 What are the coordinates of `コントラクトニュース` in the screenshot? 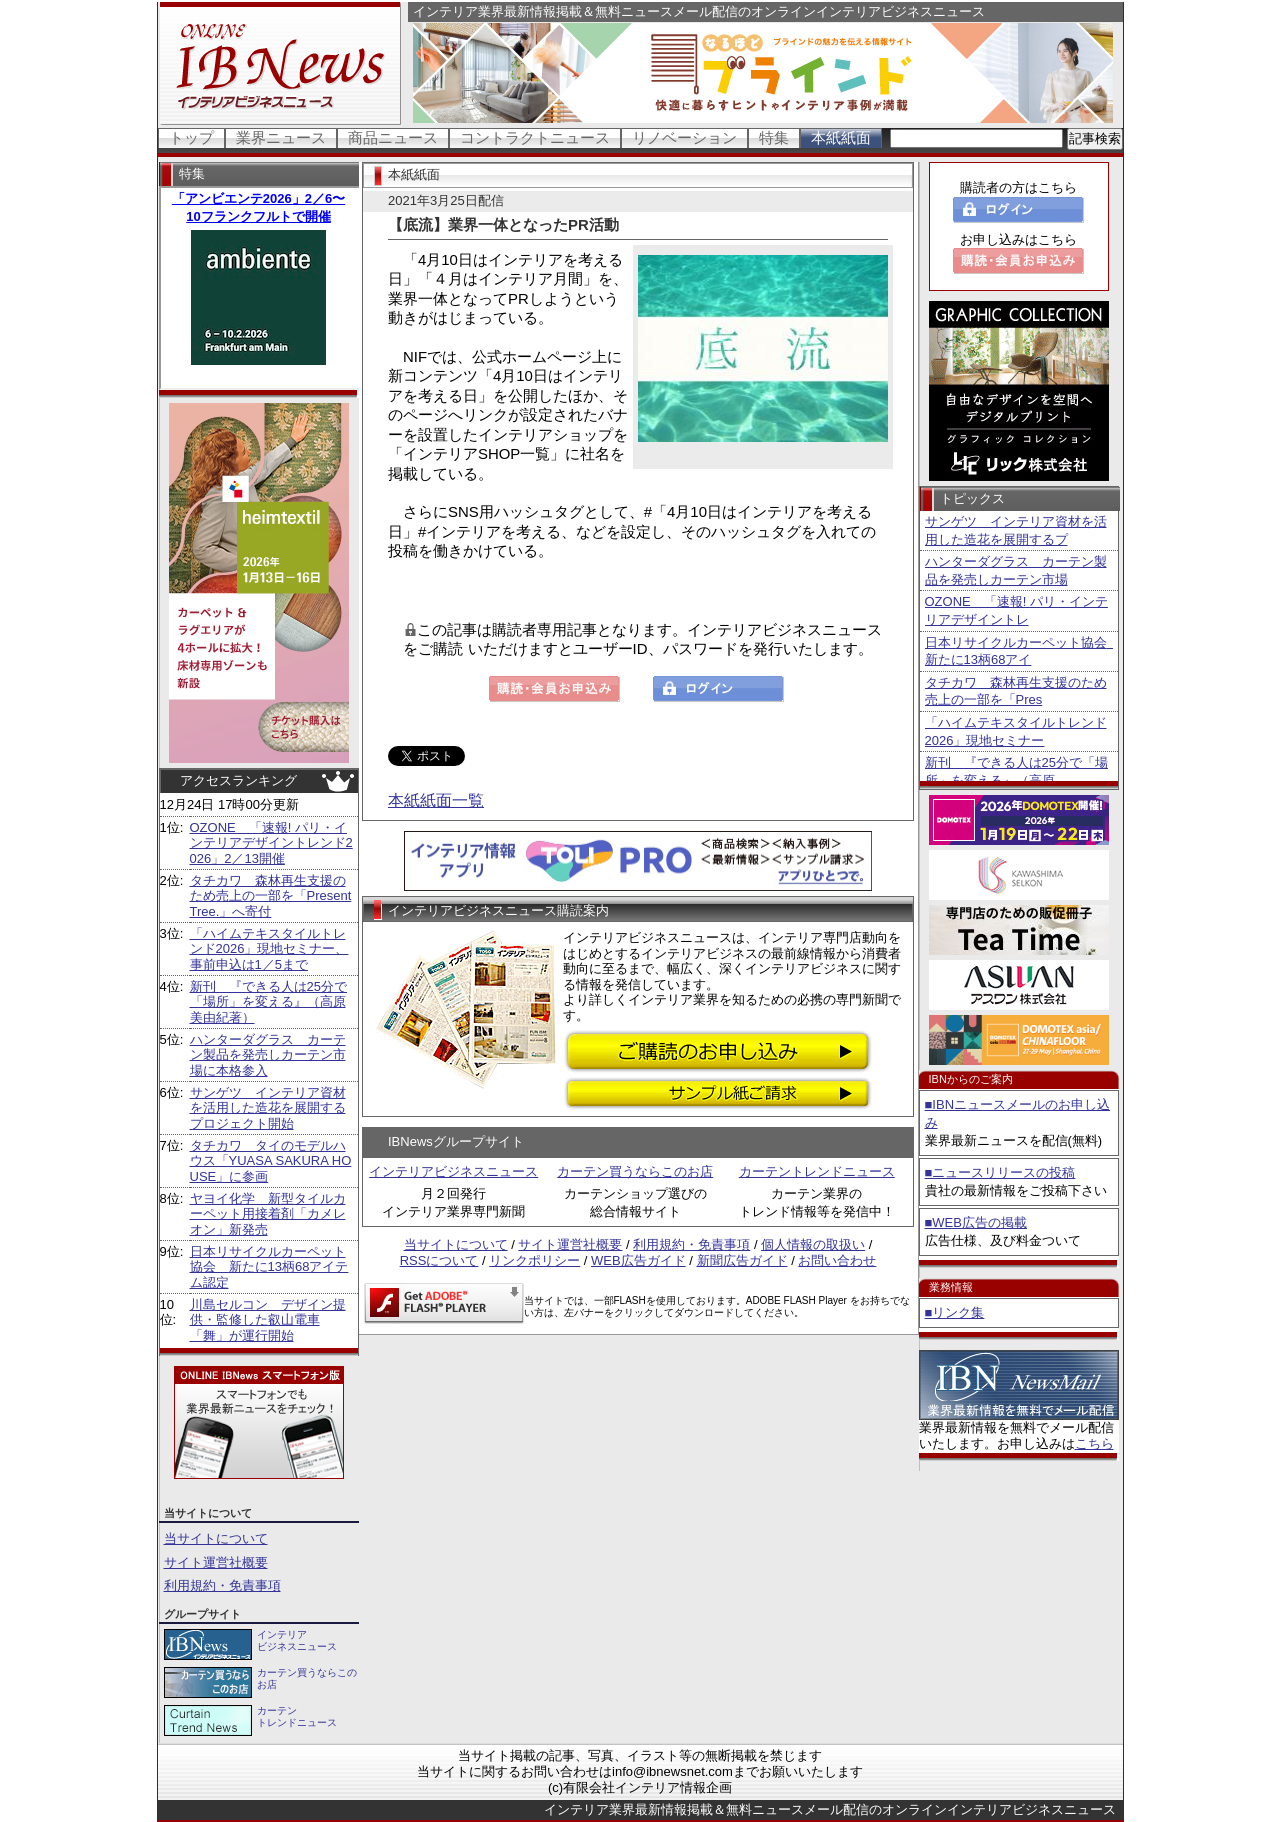 It's located at (535, 137).